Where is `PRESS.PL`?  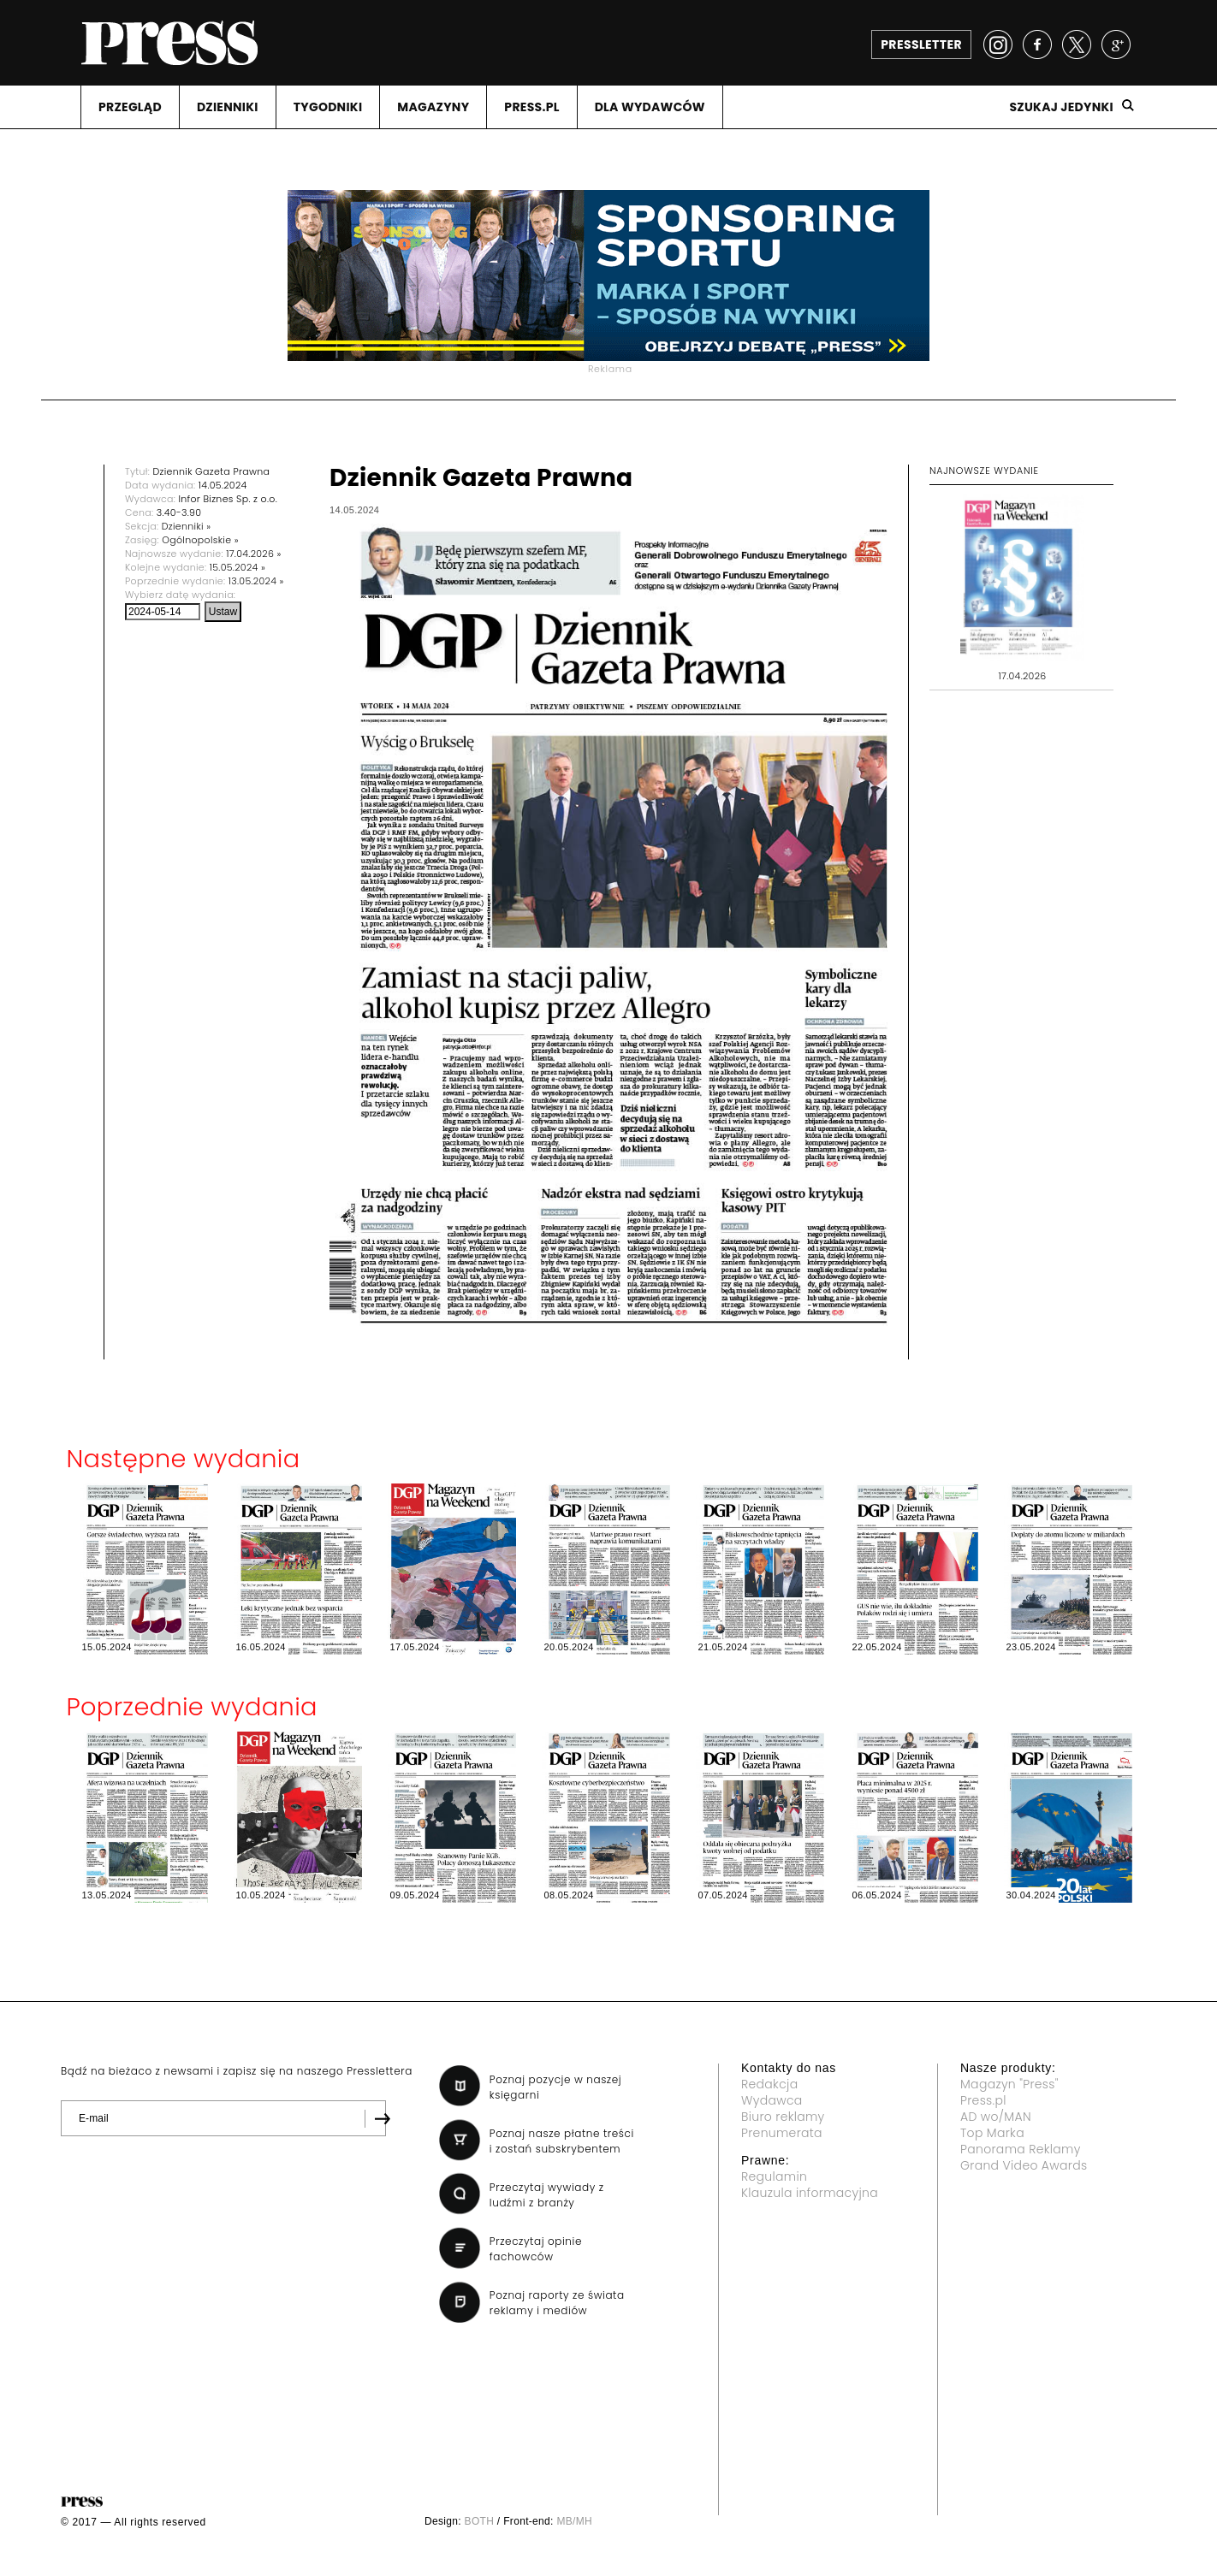 PRESS.PL is located at coordinates (531, 106).